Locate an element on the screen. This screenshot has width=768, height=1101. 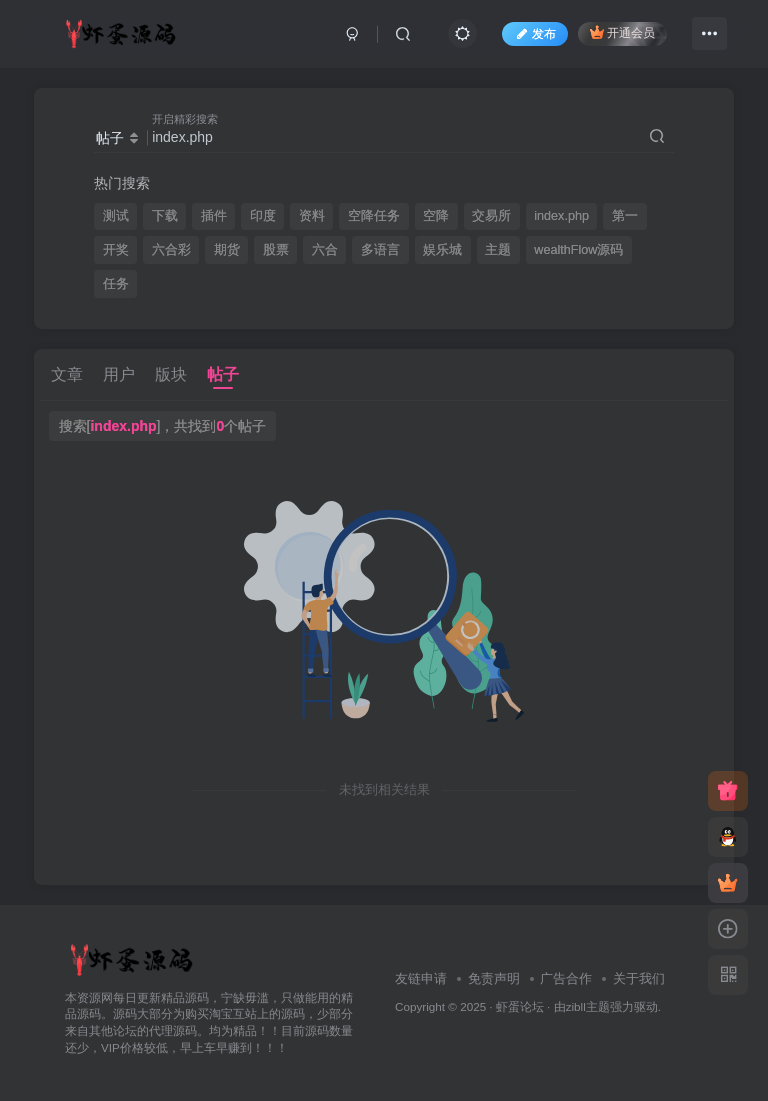
插件 is located at coordinates (214, 216).